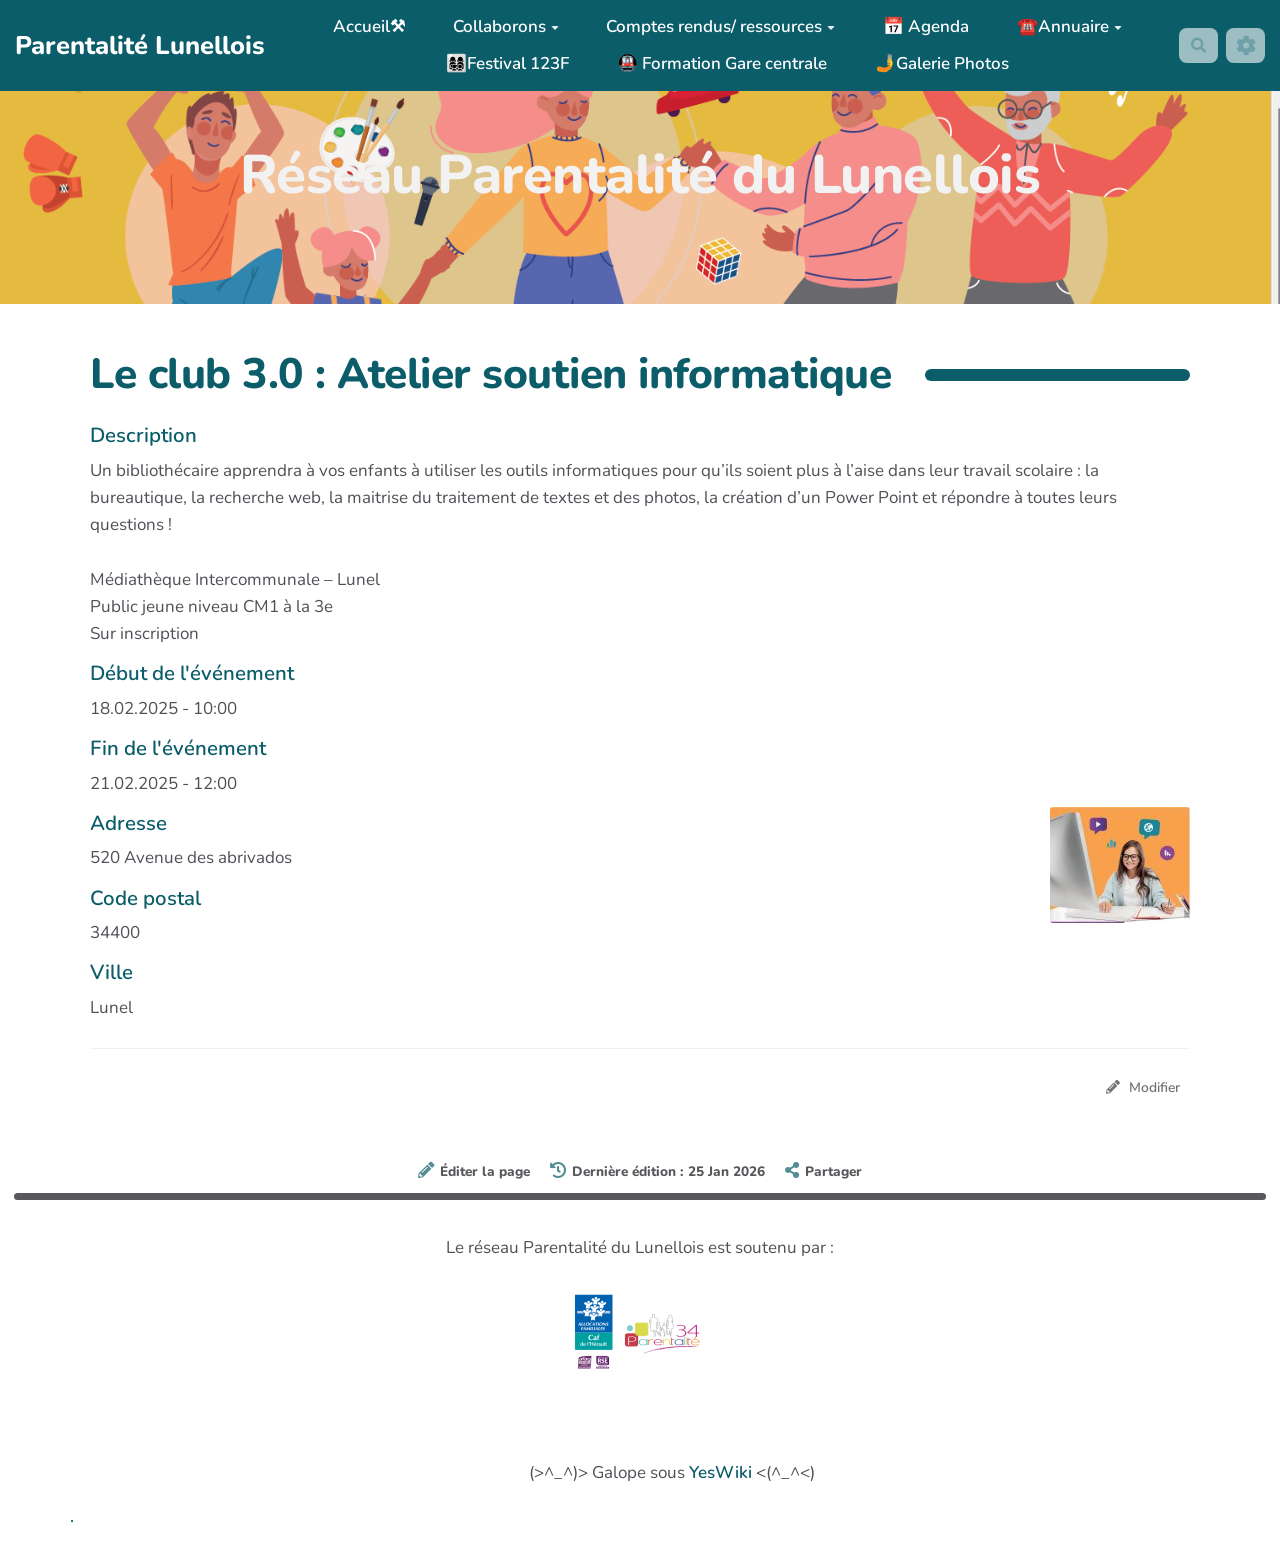 This screenshot has width=1280, height=1567. Describe the element at coordinates (501, 26) in the screenshot. I see `Collaborons` at that location.